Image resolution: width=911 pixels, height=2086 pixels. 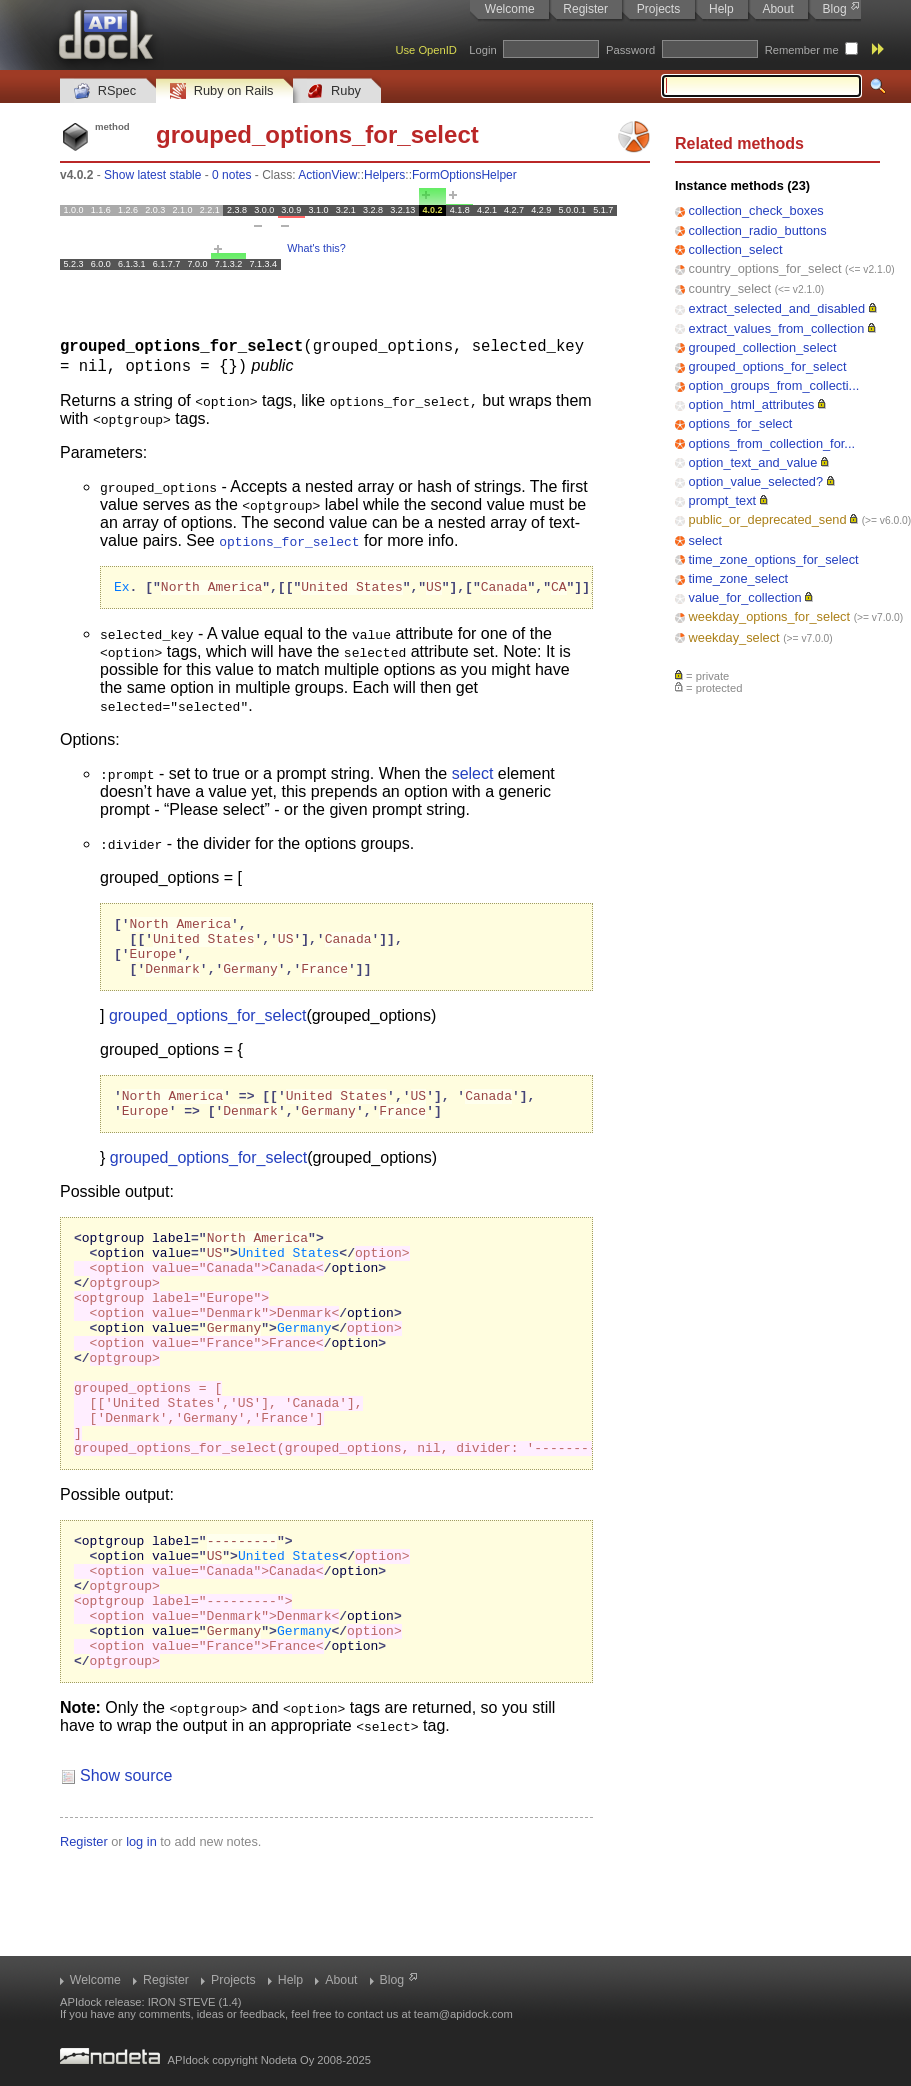 I want to click on Welcome, so click(x=510, y=9).